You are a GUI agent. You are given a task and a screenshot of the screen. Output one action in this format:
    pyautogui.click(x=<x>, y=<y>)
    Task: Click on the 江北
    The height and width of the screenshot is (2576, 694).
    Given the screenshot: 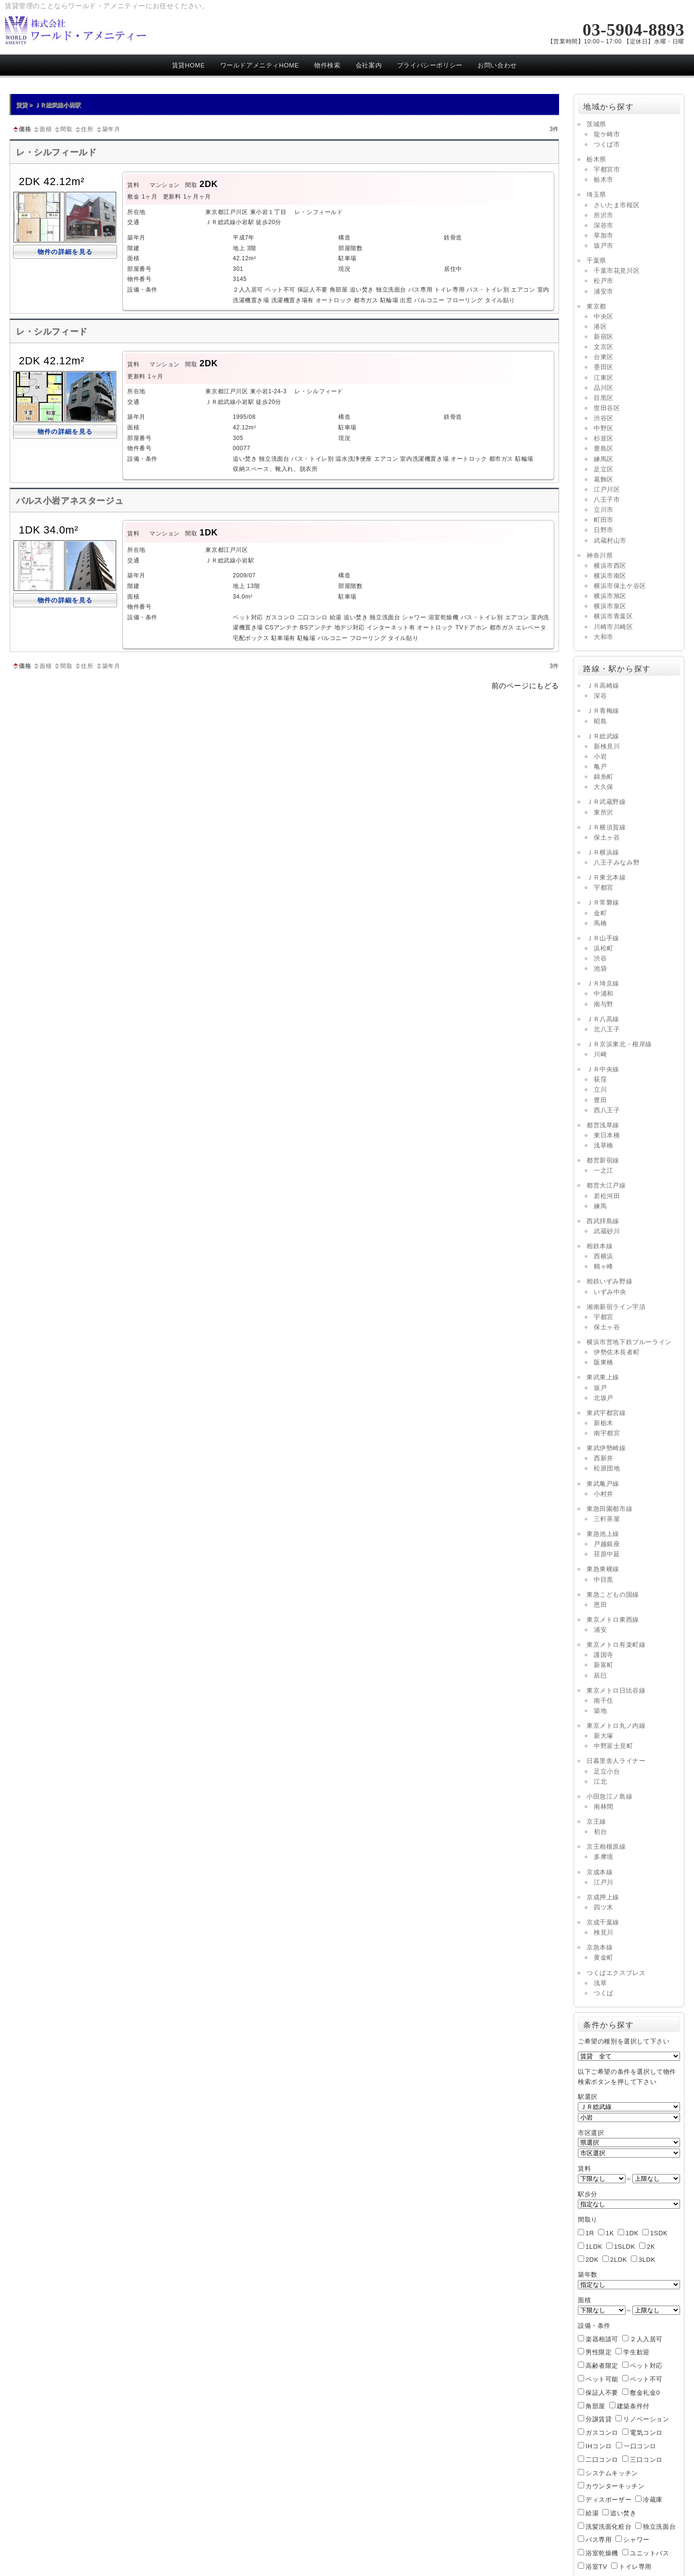 What is the action you would take?
    pyautogui.click(x=600, y=1781)
    